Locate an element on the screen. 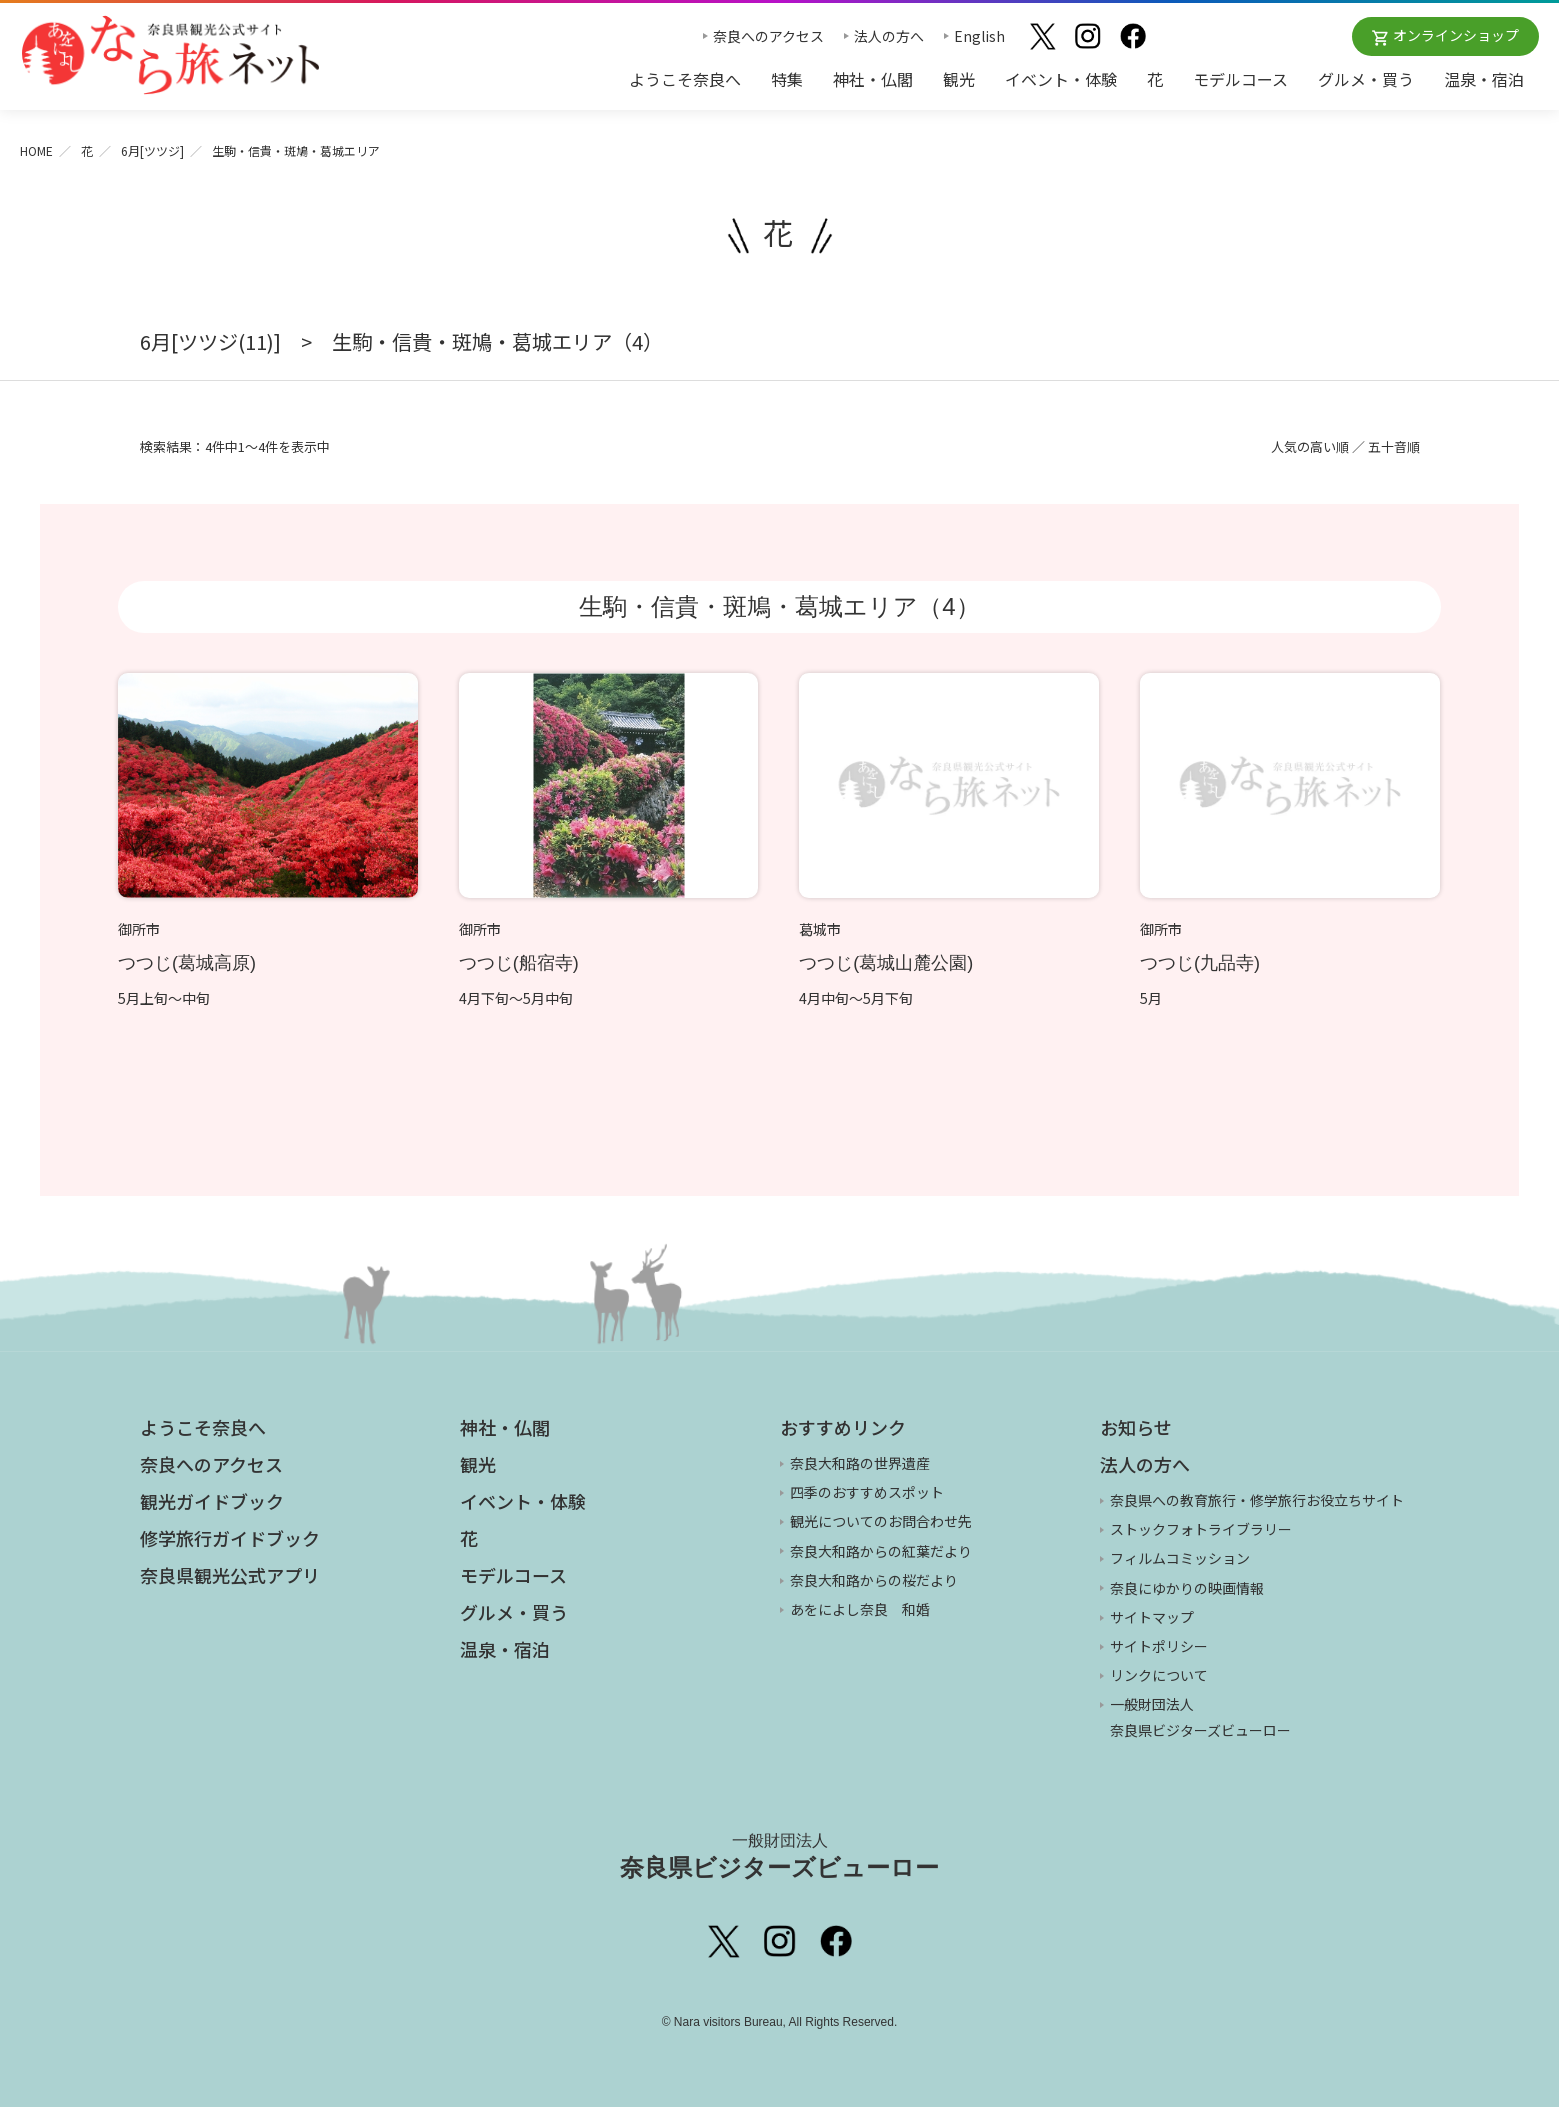 The height and width of the screenshot is (2107, 1559). リンクについて is located at coordinates (1159, 1675).